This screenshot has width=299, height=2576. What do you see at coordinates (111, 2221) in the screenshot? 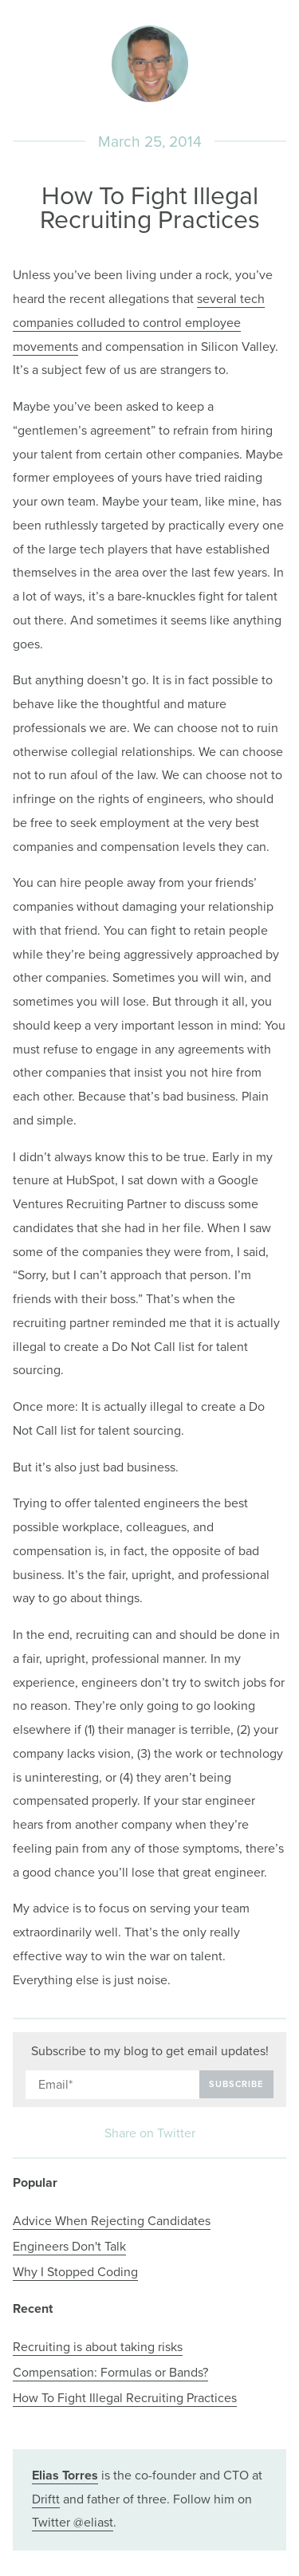
I see `Advice When Rejecting Candidates` at bounding box center [111, 2221].